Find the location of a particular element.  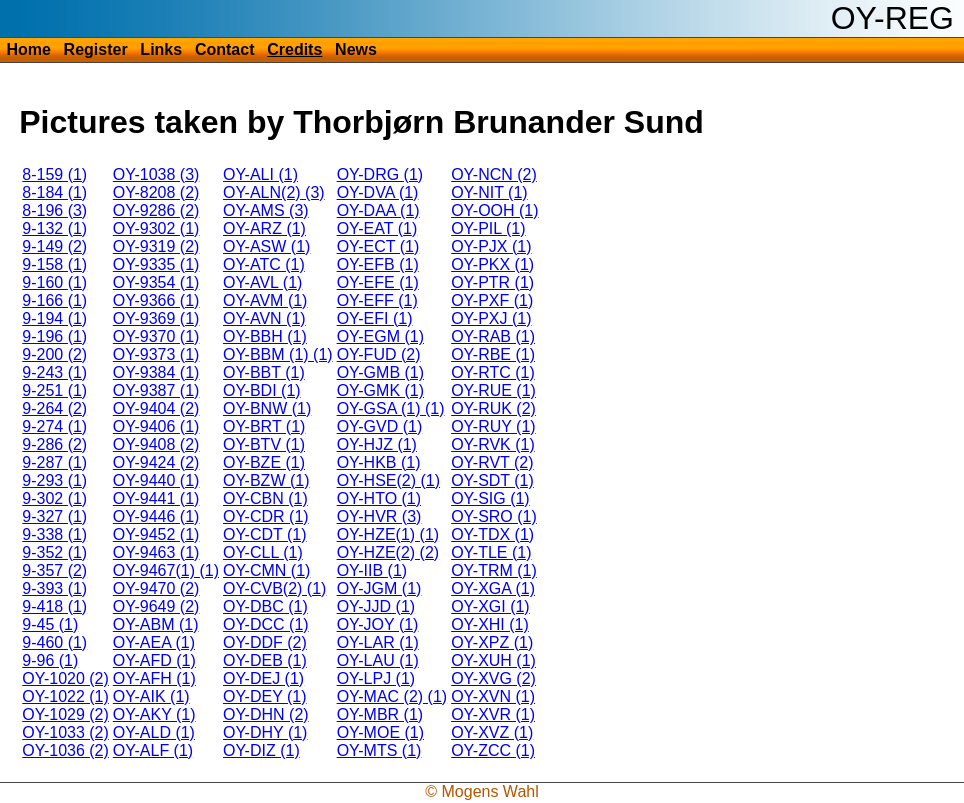

OY-AFD (1) is located at coordinates (154, 660).